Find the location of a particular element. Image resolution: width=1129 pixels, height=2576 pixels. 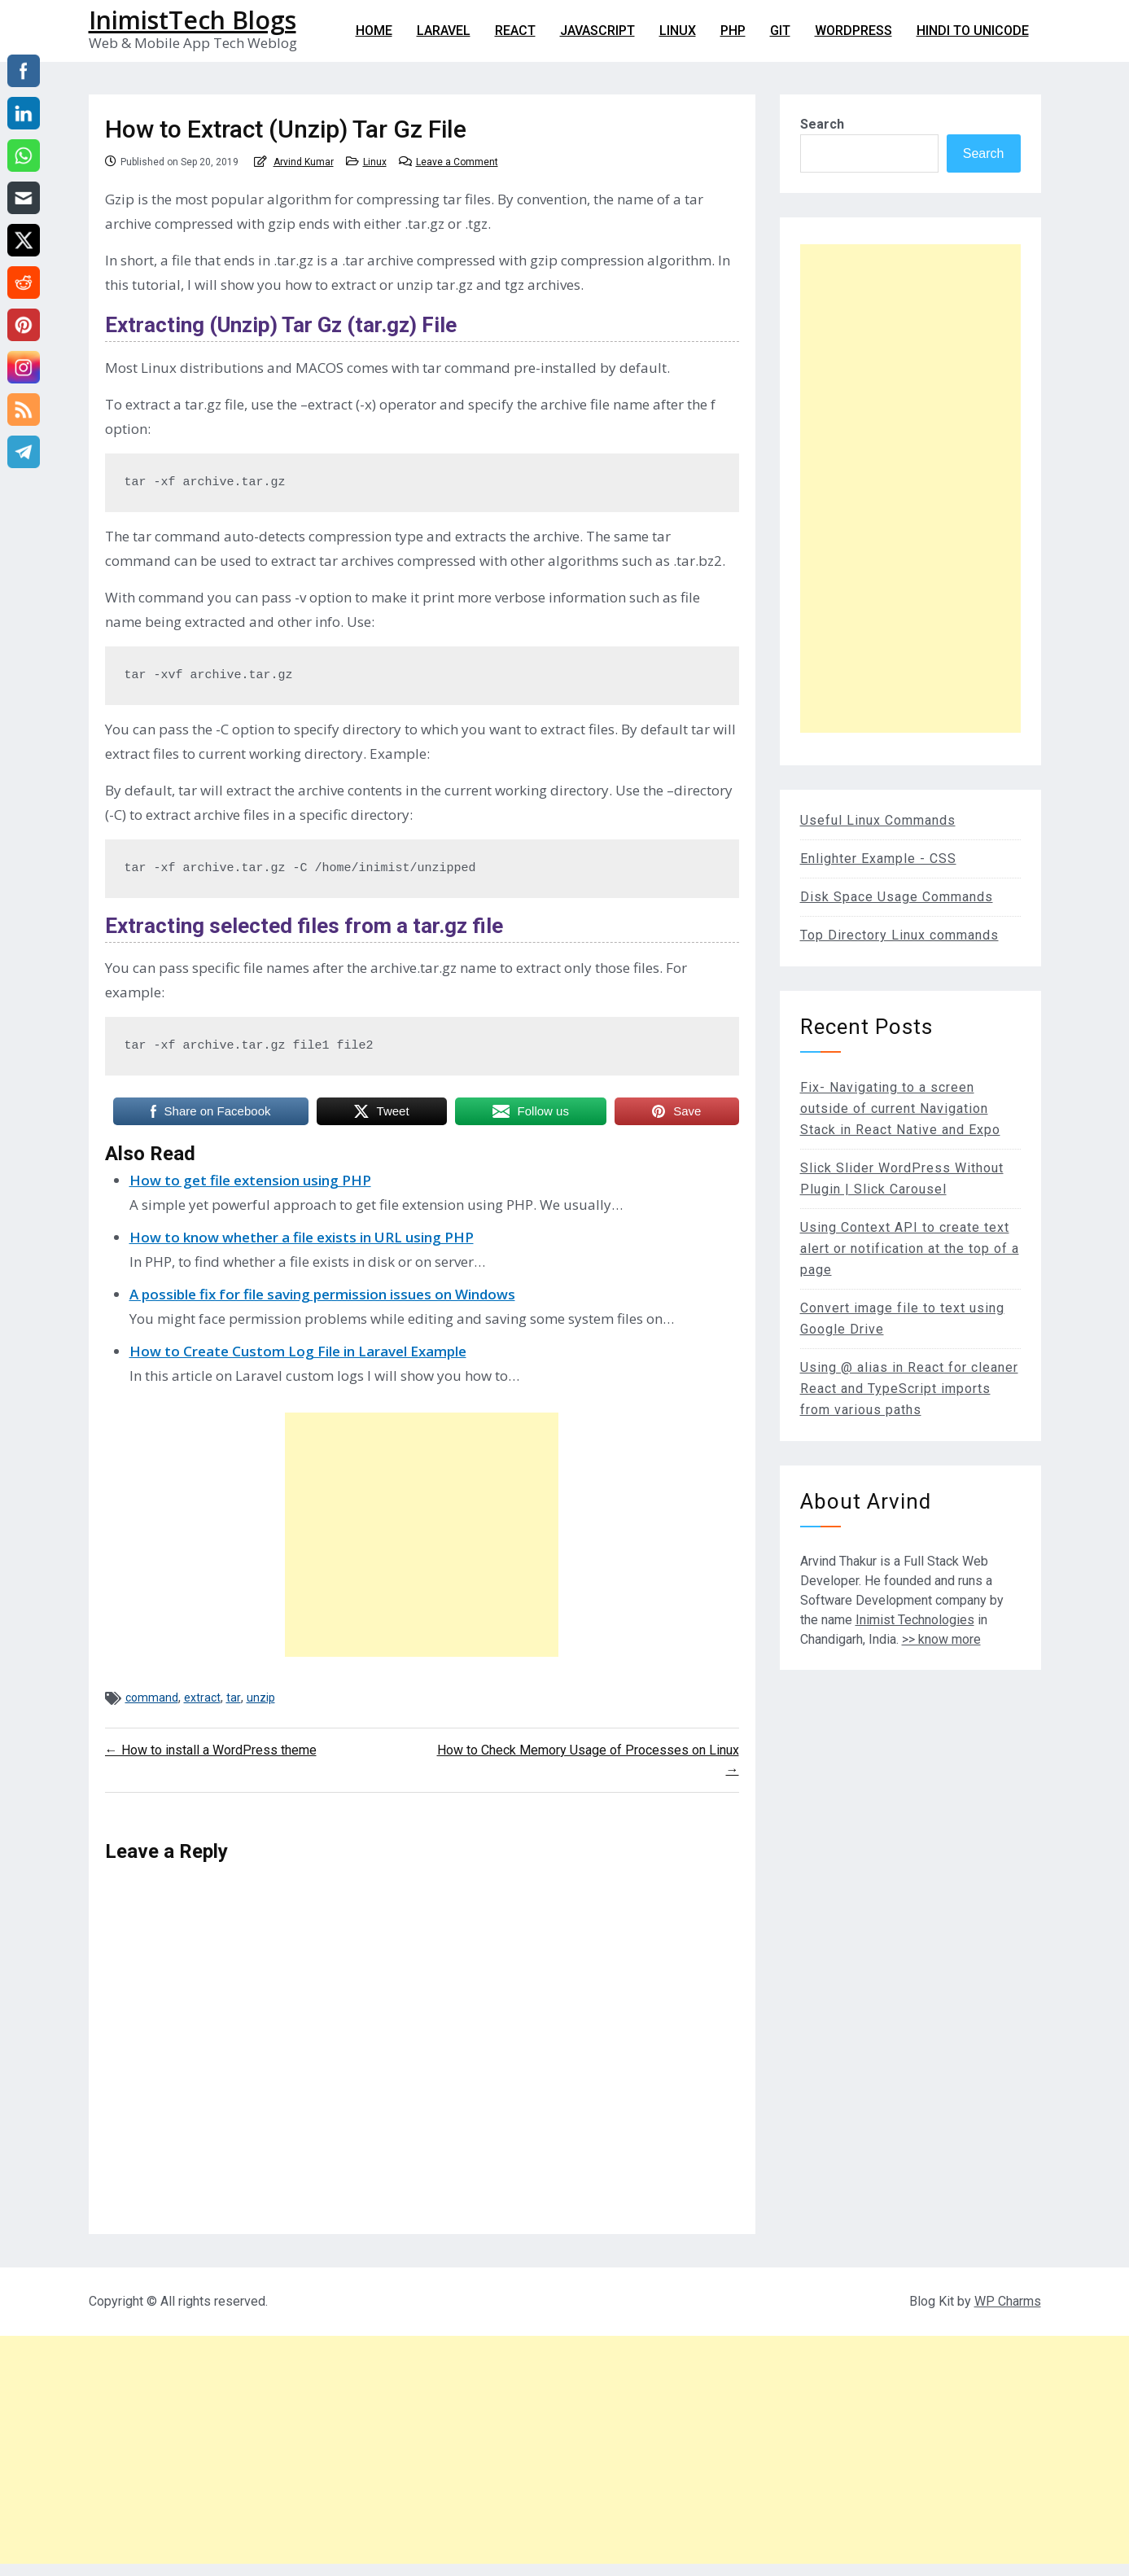

How to get file extension using PHP is located at coordinates (250, 1180).